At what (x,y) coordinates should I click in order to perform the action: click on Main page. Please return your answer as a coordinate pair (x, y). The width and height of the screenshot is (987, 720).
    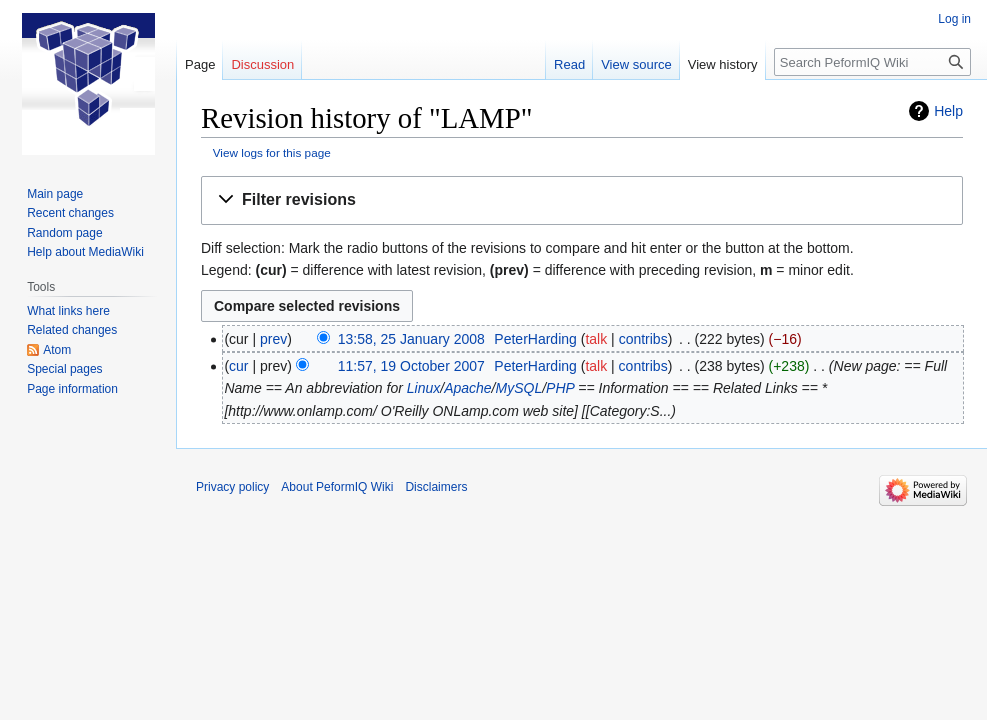
    Looking at the image, I should click on (55, 194).